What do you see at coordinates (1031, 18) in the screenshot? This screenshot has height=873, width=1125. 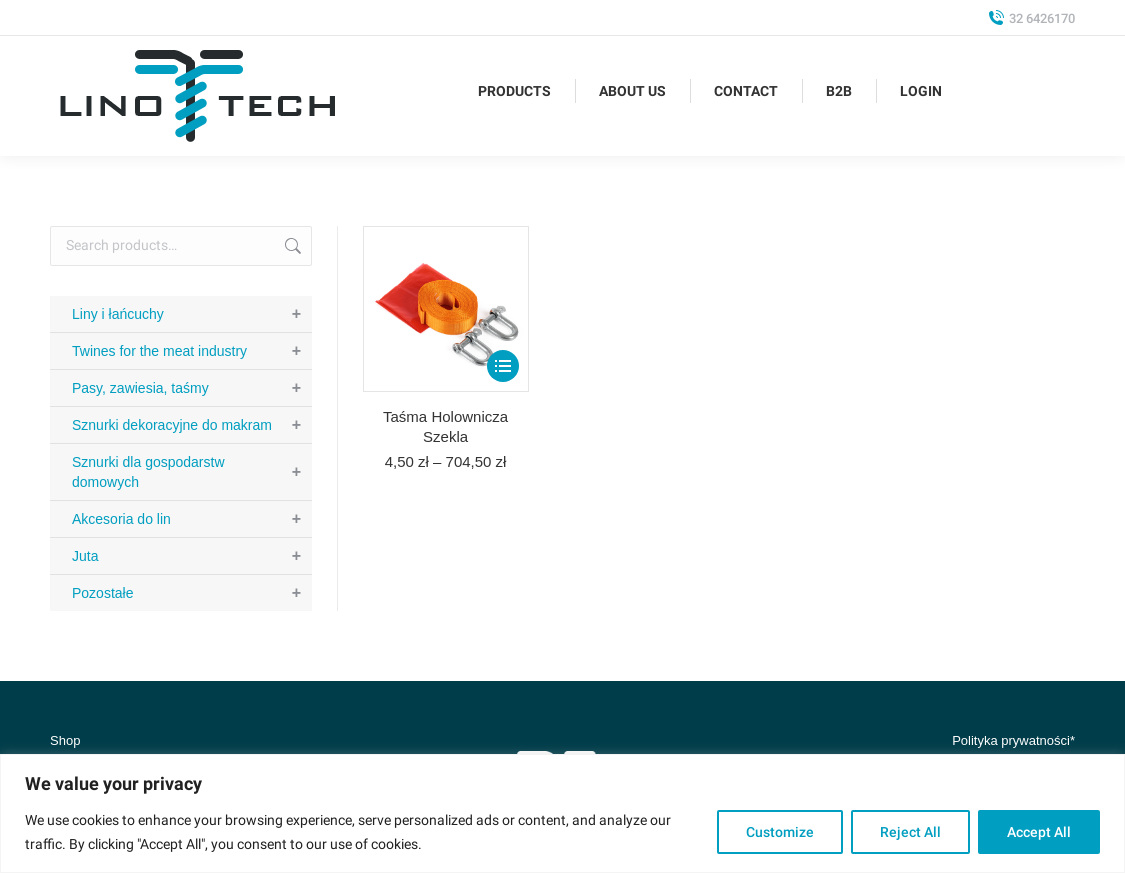 I see `32 6426170` at bounding box center [1031, 18].